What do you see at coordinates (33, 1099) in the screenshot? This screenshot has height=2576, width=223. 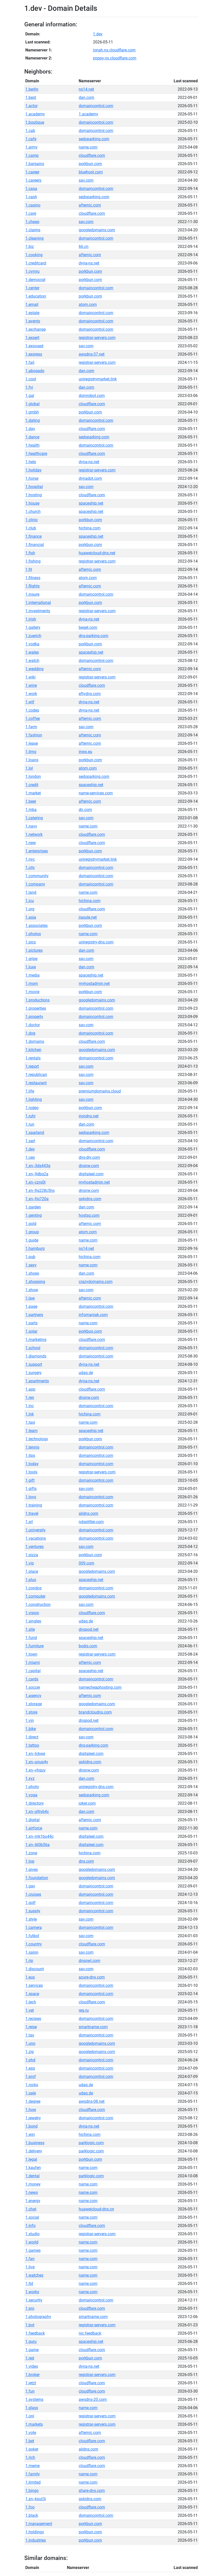 I see `1.lighting` at bounding box center [33, 1099].